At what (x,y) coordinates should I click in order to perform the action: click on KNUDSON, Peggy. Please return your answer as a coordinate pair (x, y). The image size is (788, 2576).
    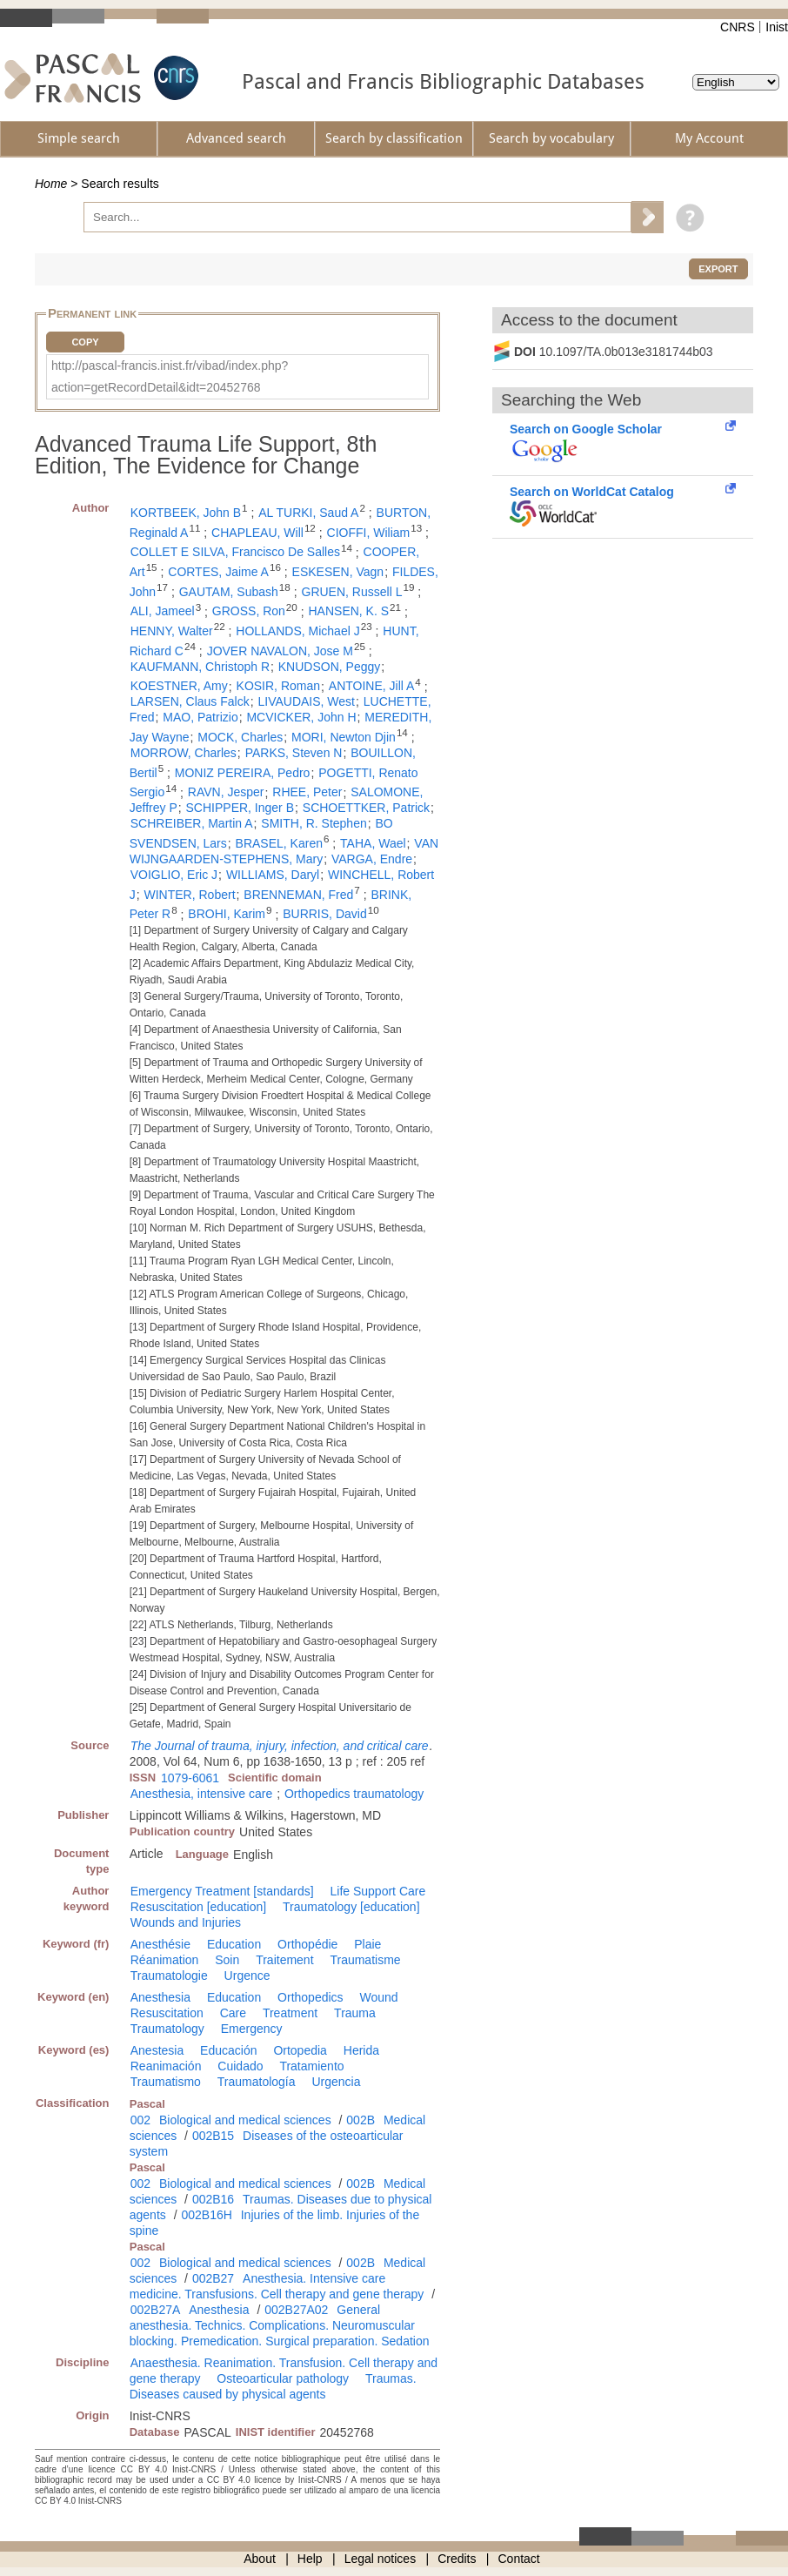
    Looking at the image, I should click on (329, 667).